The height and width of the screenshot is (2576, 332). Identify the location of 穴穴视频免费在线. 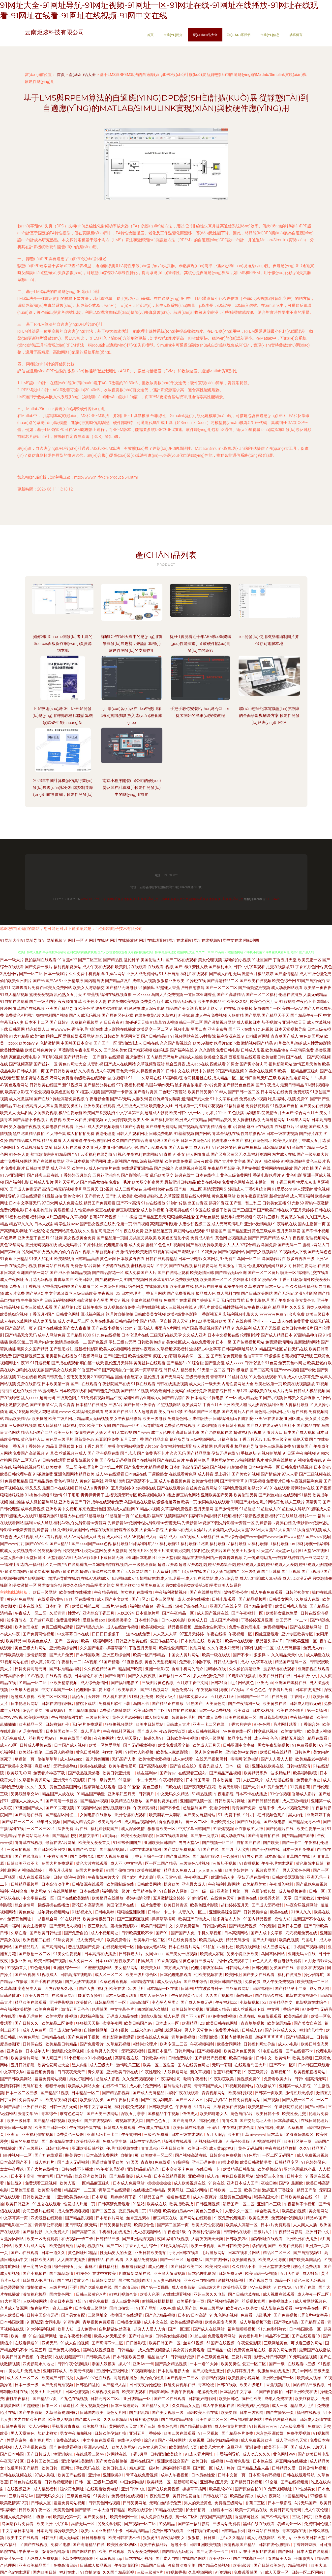
(301, 1933).